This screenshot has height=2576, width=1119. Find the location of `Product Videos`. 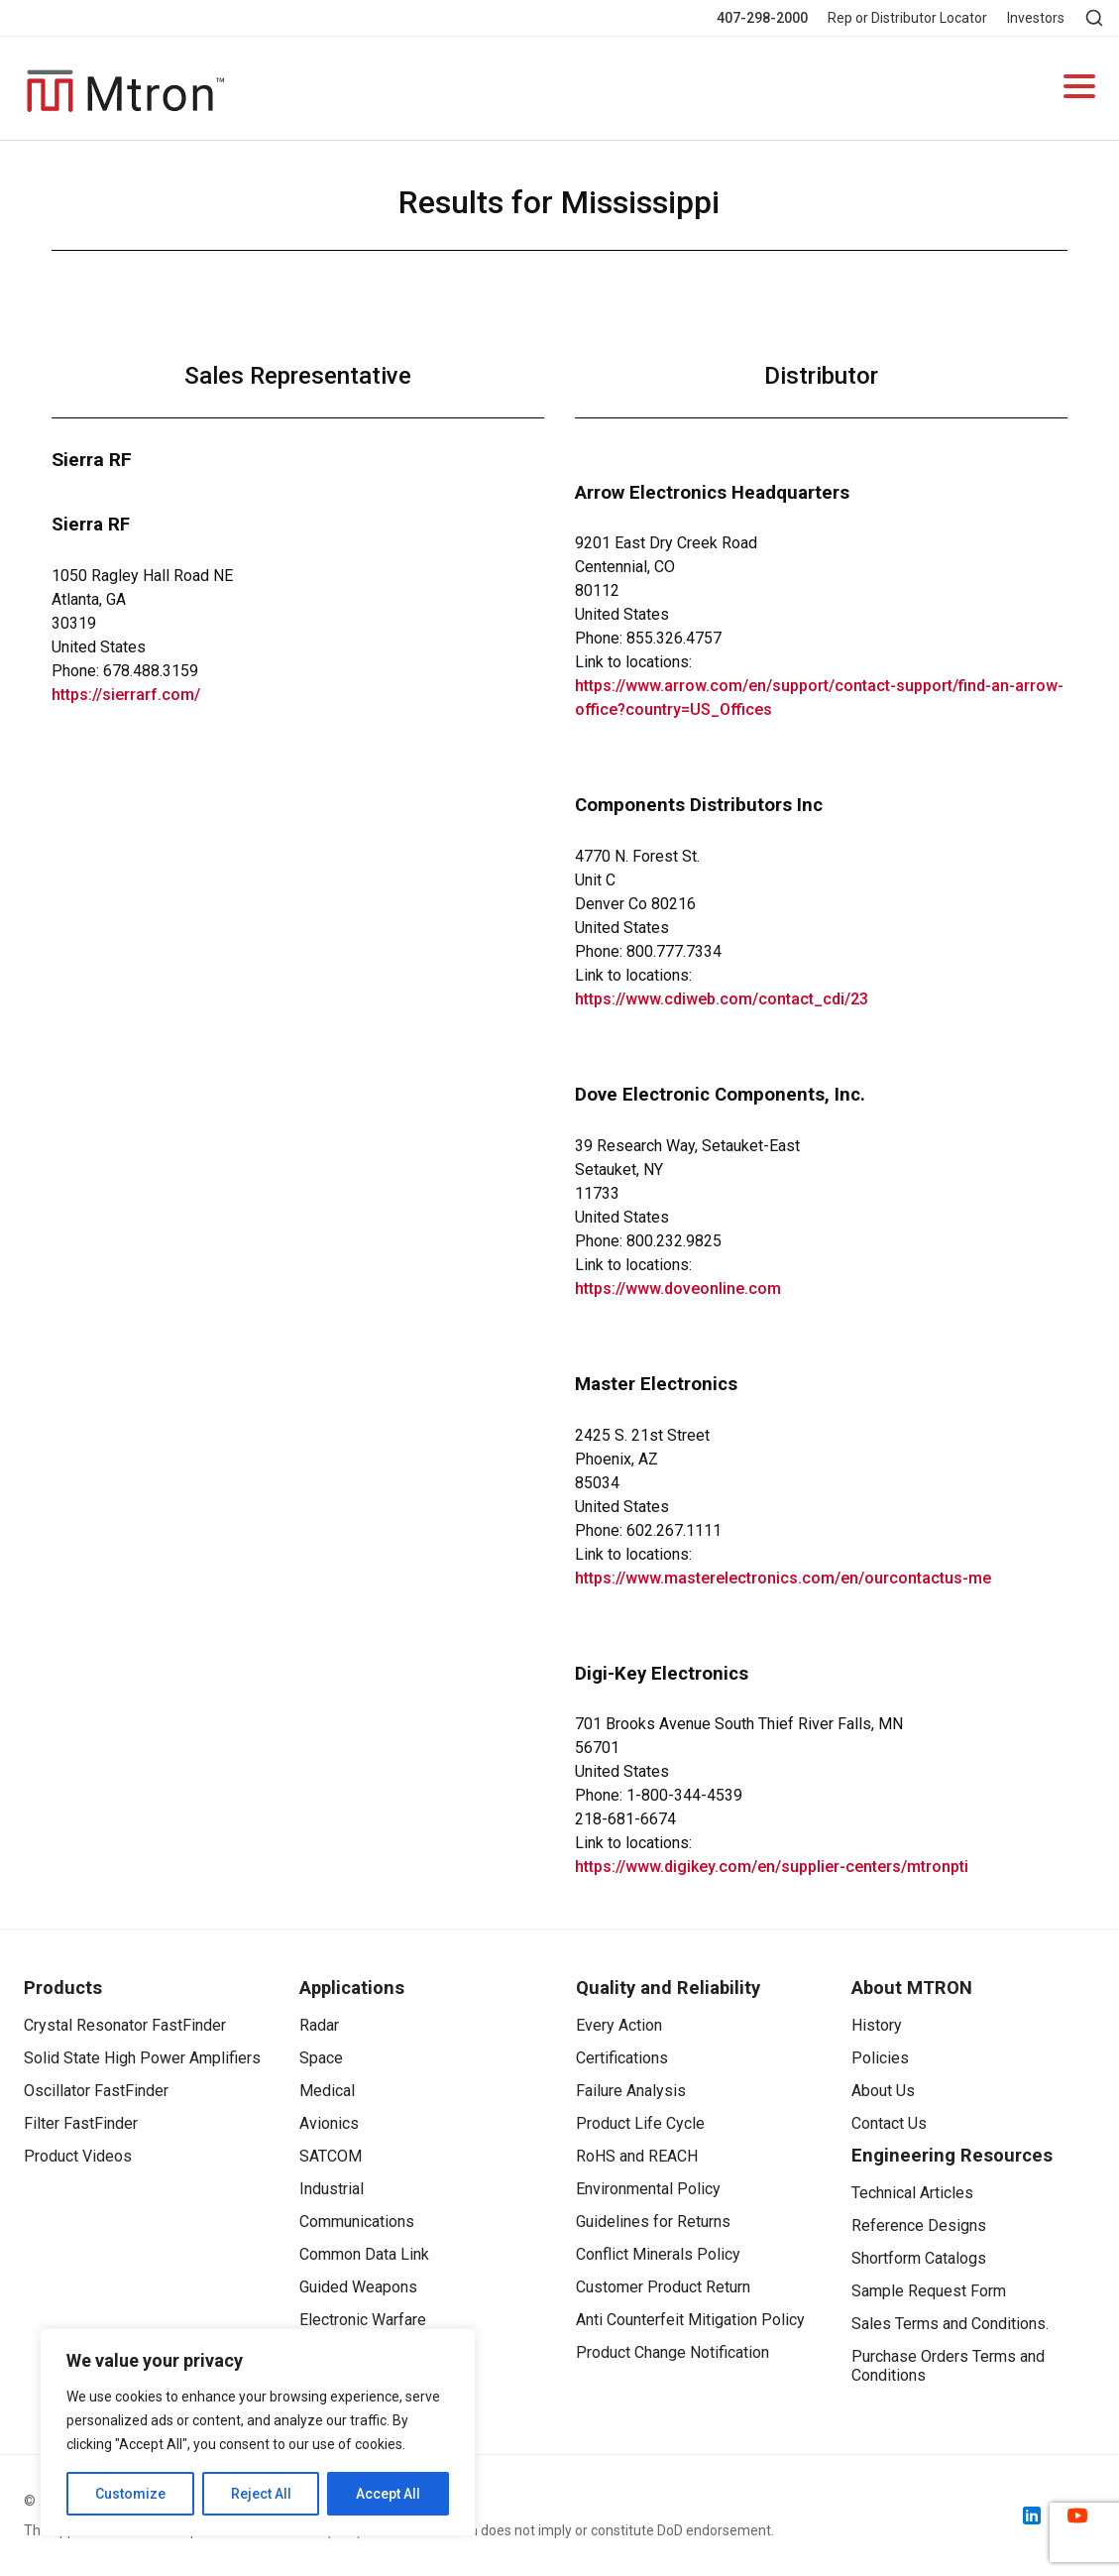

Product Videos is located at coordinates (78, 2156).